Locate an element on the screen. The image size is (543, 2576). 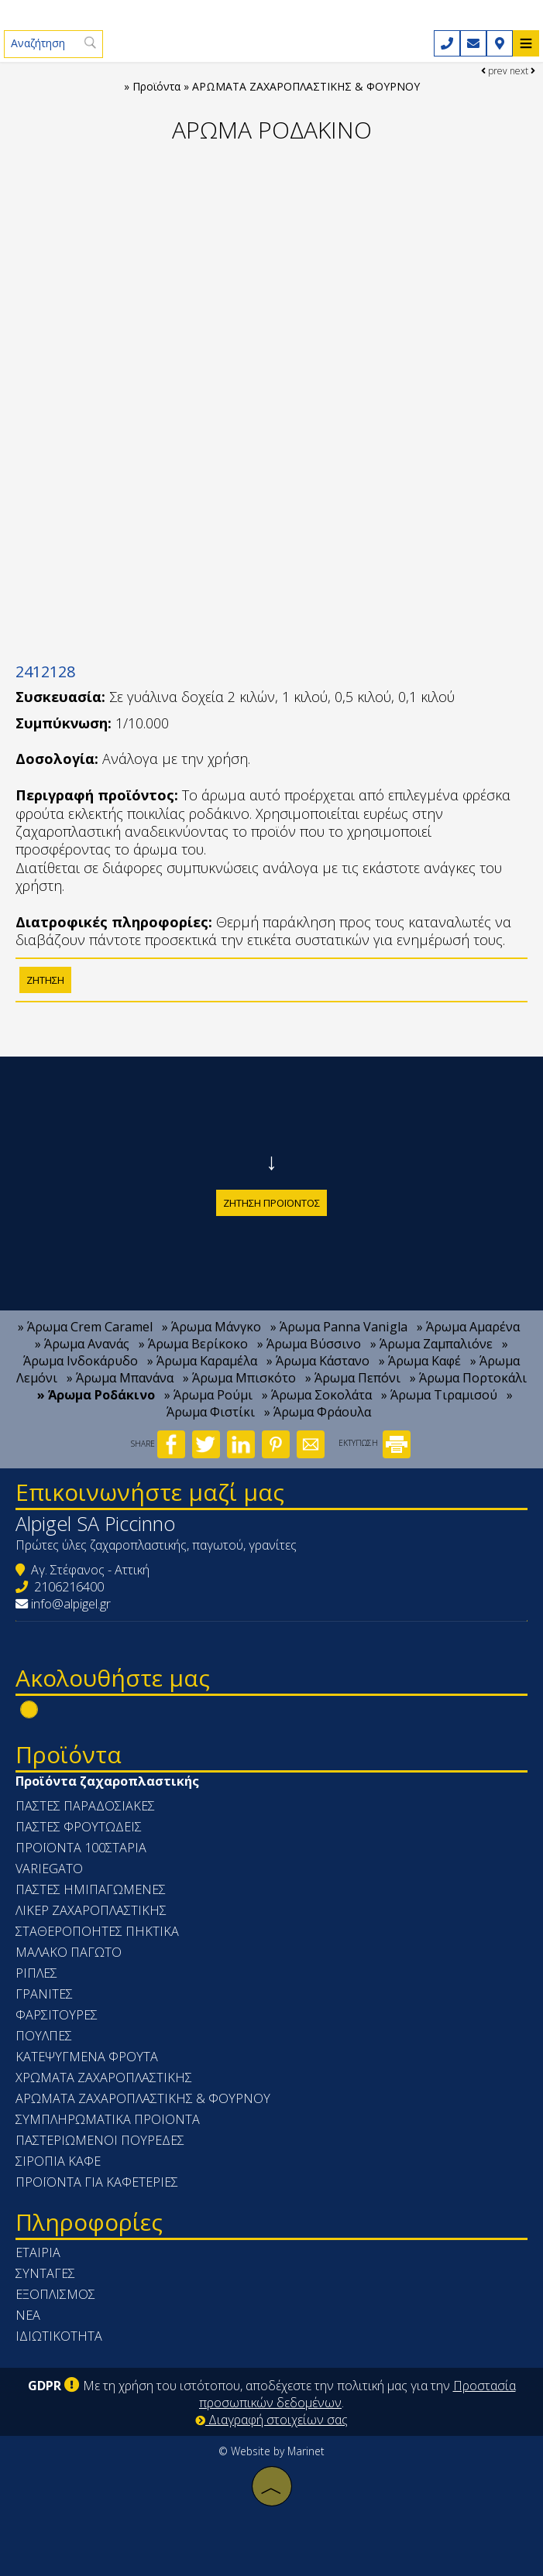
2106216400 is located at coordinates (69, 1586).